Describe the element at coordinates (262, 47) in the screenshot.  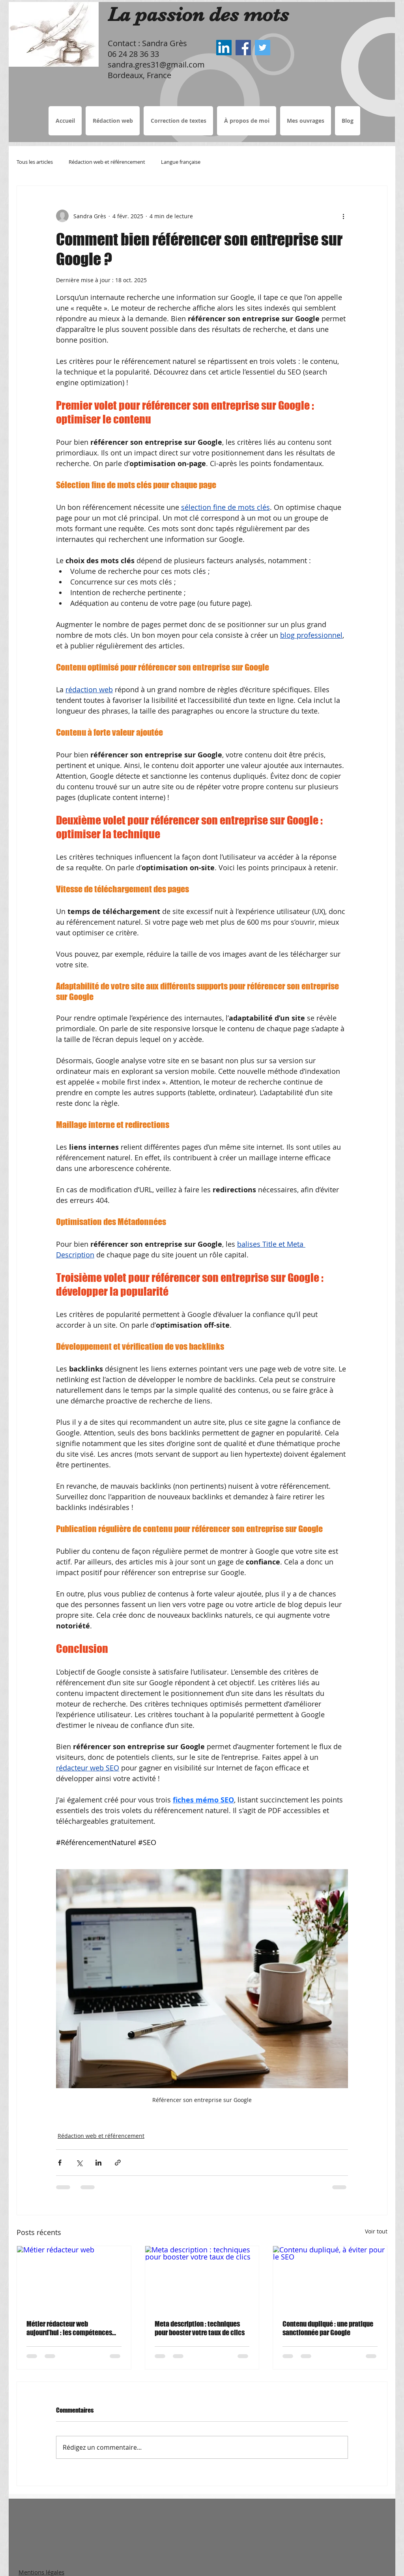
I see `[Sandra Grès Twitter, Rédactrice web Bordeaux, correctrice de textes]` at that location.